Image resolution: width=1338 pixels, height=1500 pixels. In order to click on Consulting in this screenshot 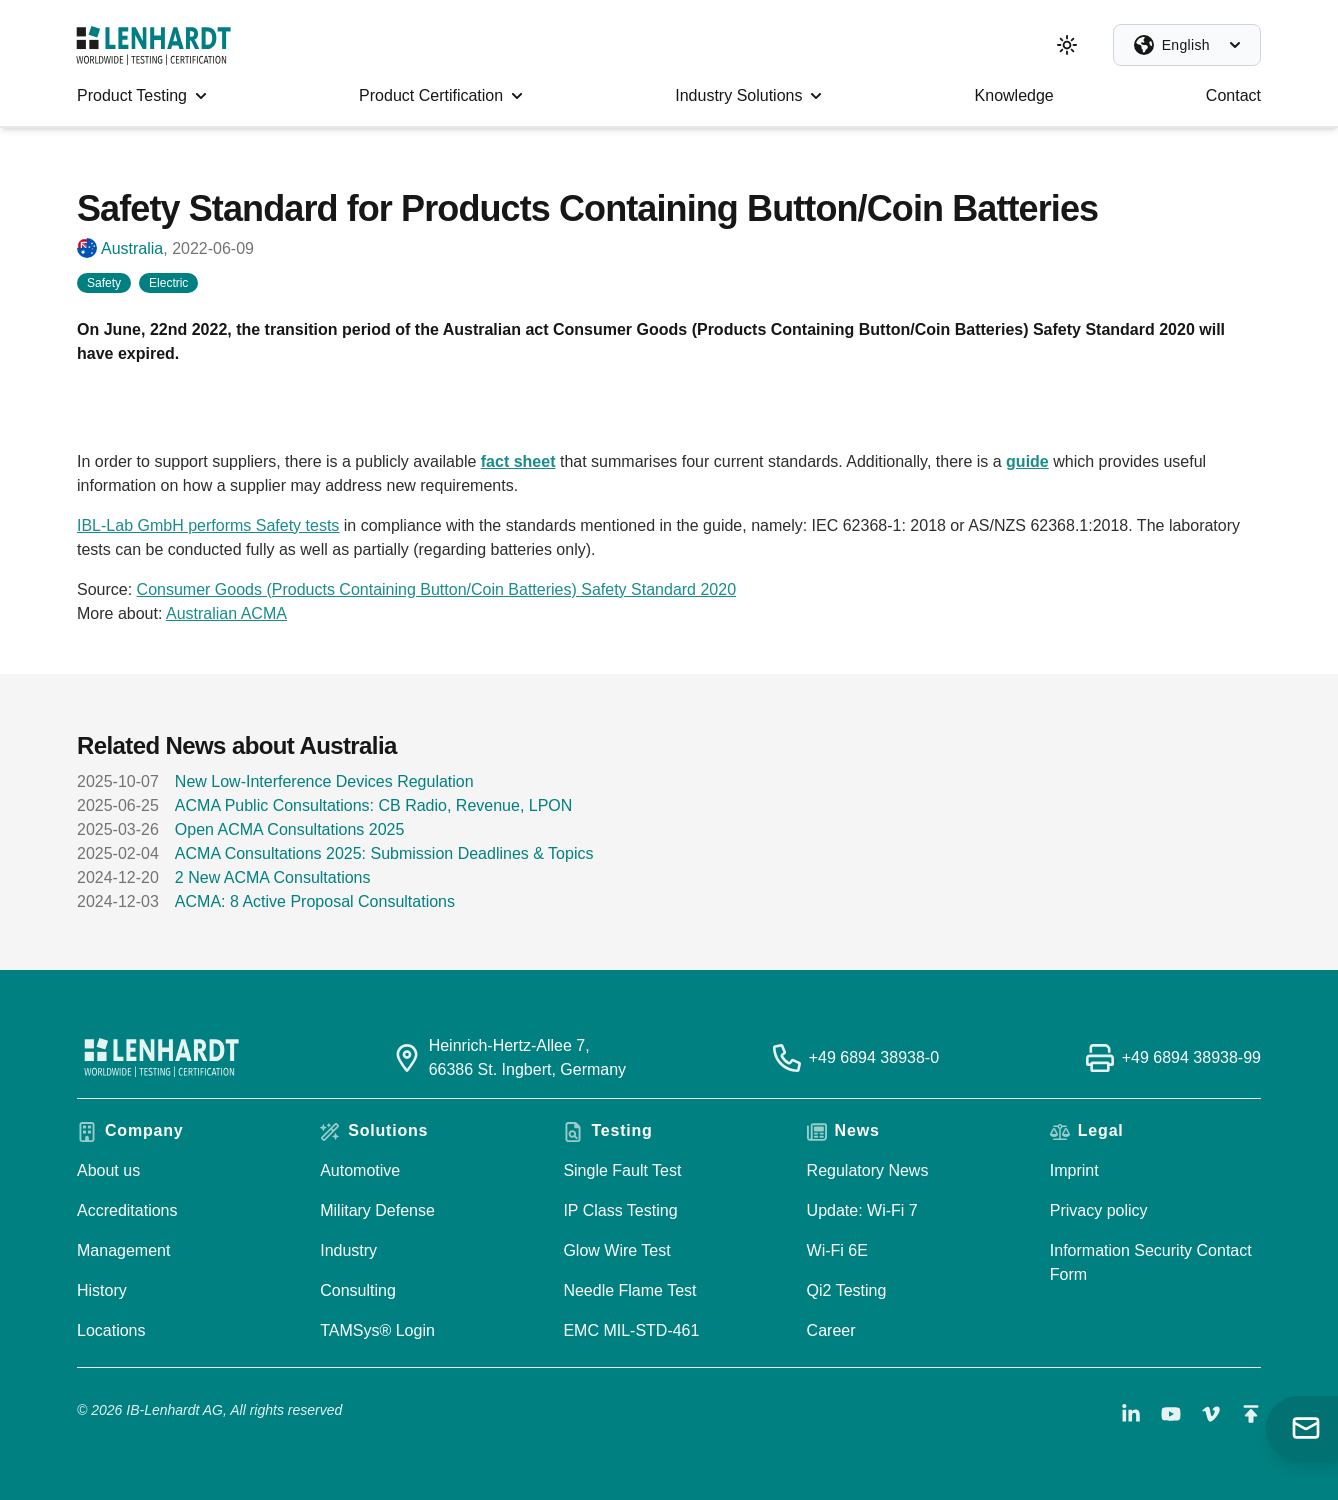, I will do `click(358, 1290)`.